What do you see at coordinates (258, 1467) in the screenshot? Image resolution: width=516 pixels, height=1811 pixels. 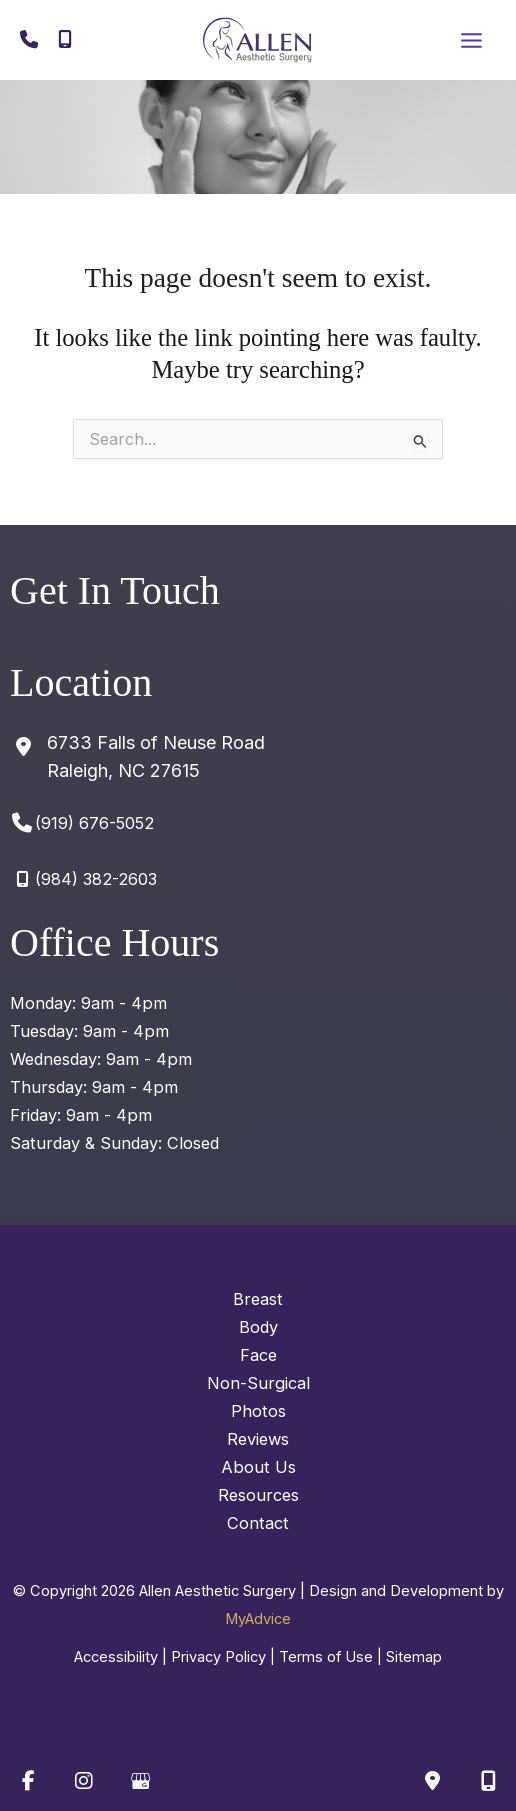 I see `About Us` at bounding box center [258, 1467].